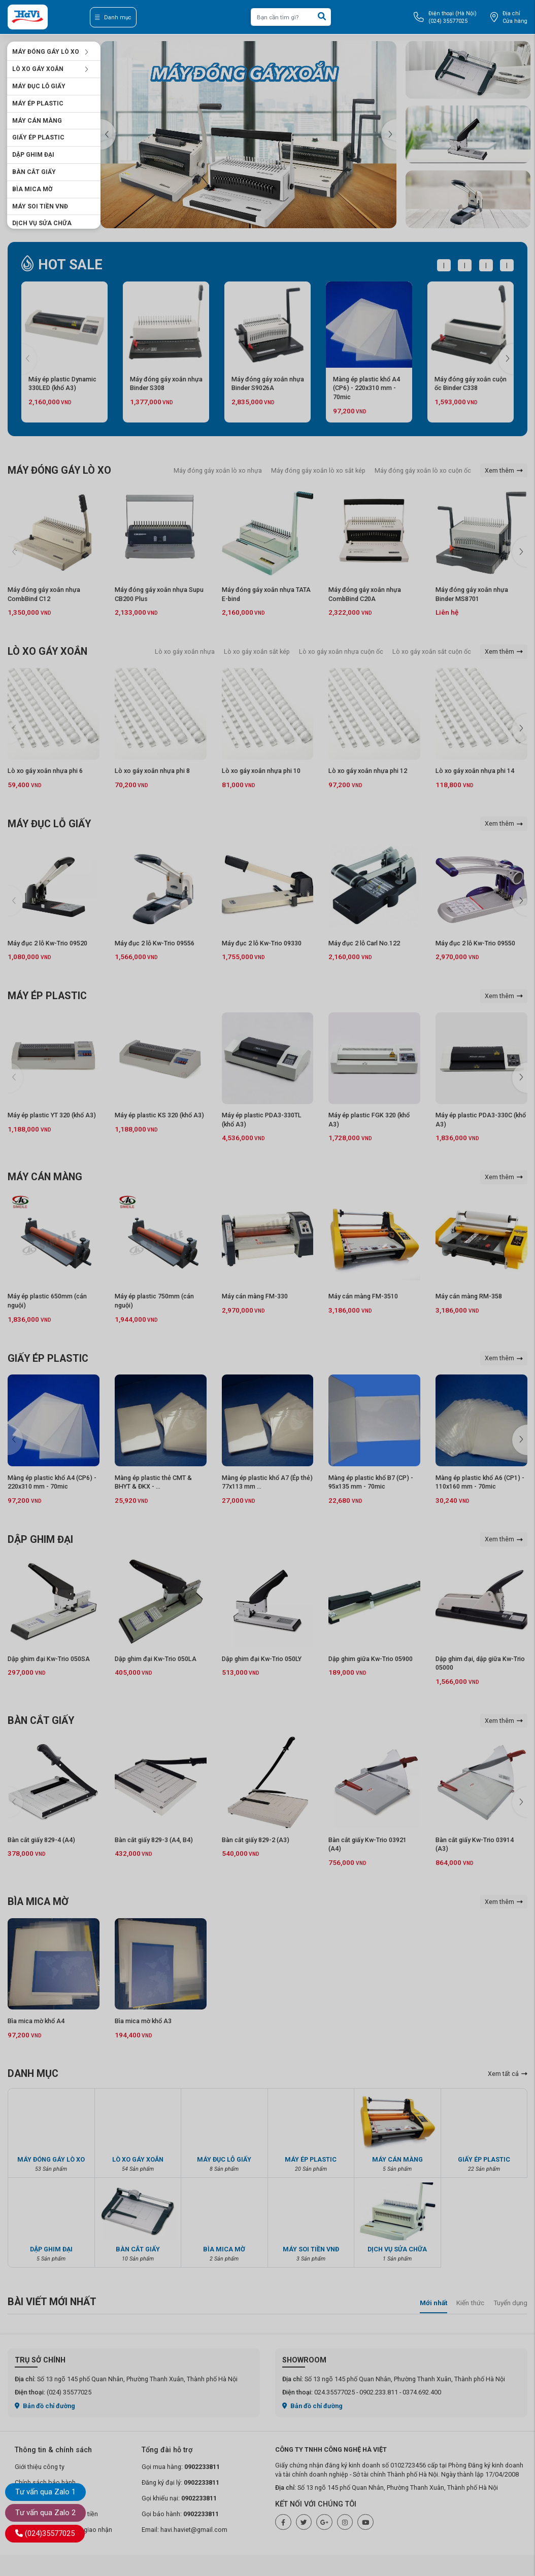 Image resolution: width=535 pixels, height=2576 pixels. Describe the element at coordinates (257, 651) in the screenshot. I see `Lò xo gáy xoắn sắt kép` at that location.